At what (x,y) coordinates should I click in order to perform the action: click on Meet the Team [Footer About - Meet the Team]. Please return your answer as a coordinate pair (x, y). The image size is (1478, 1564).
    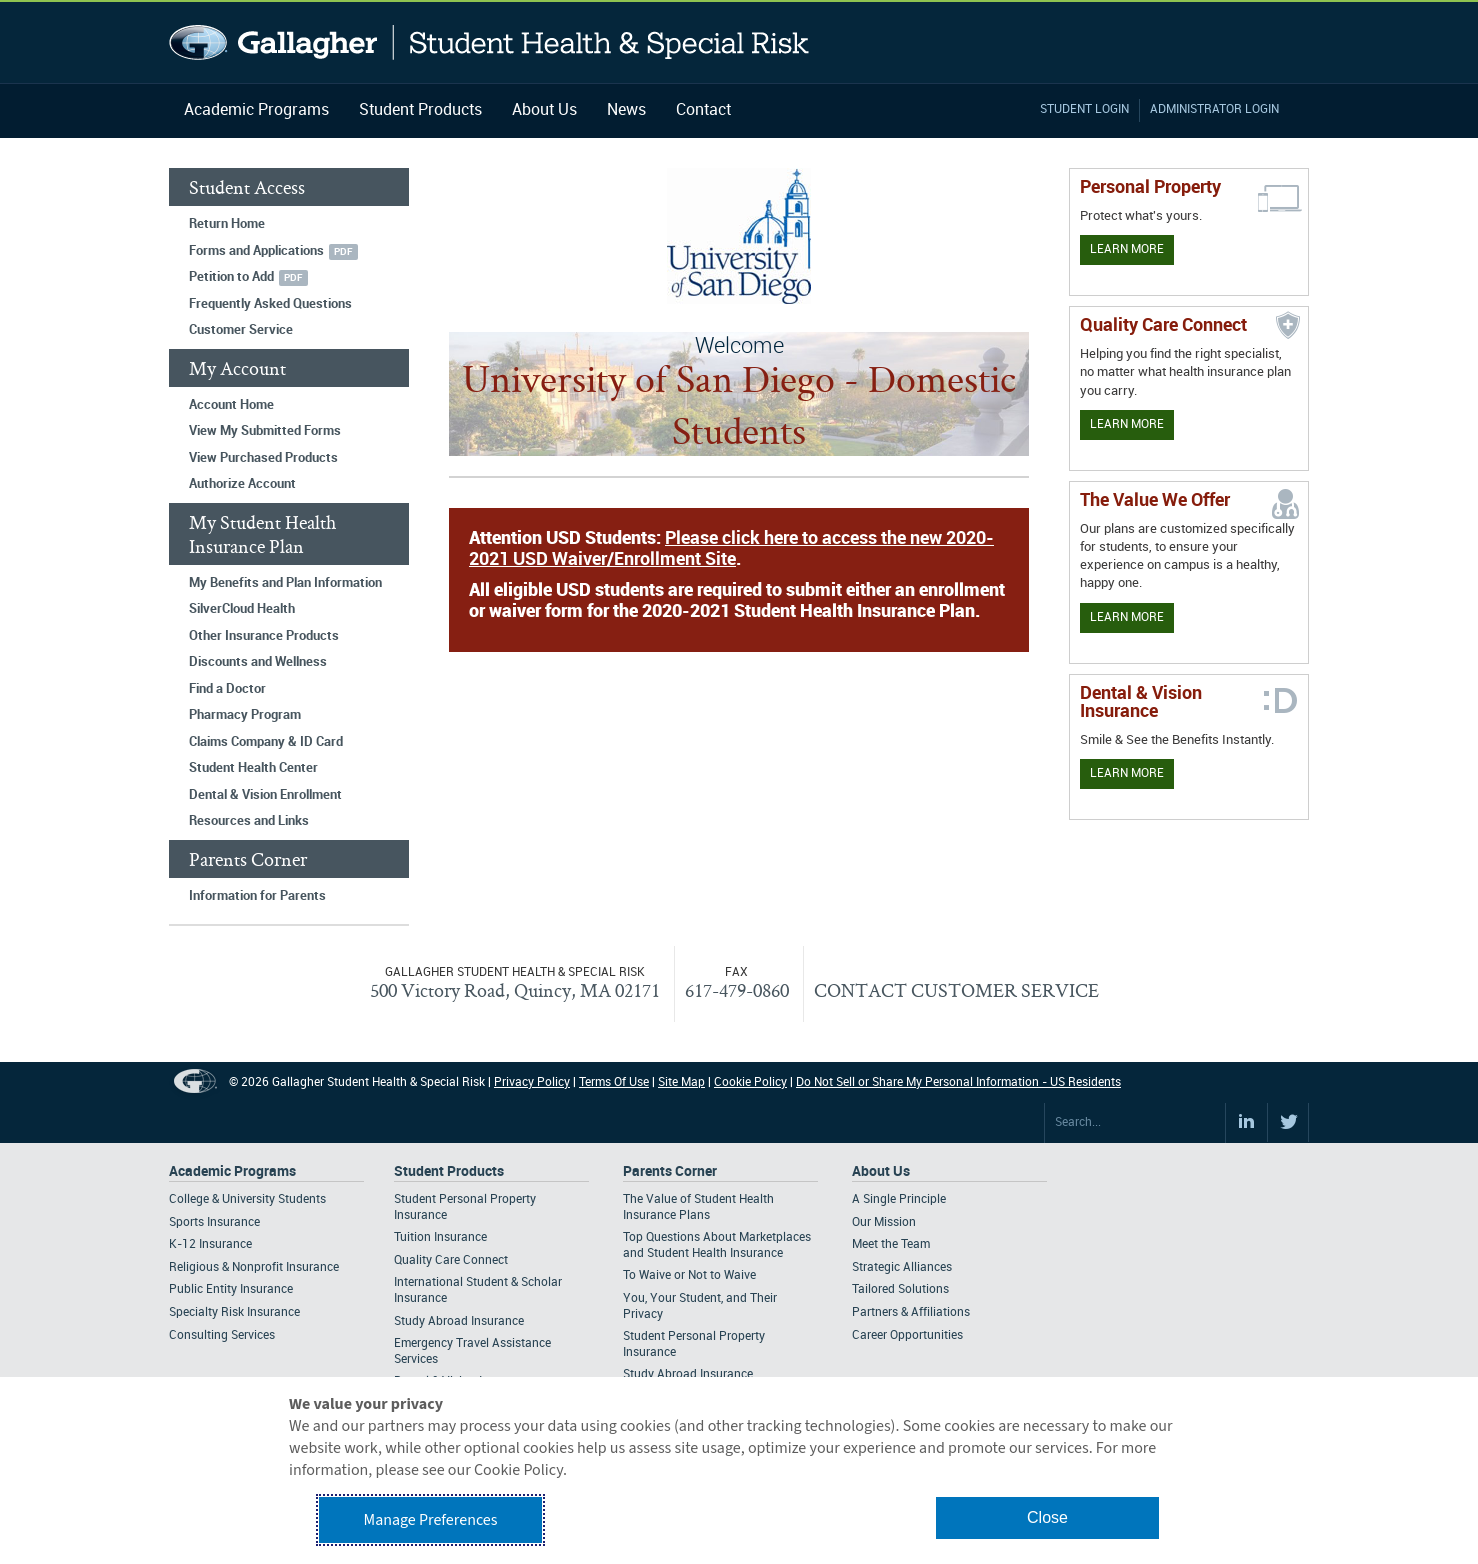
    Looking at the image, I should click on (891, 1244).